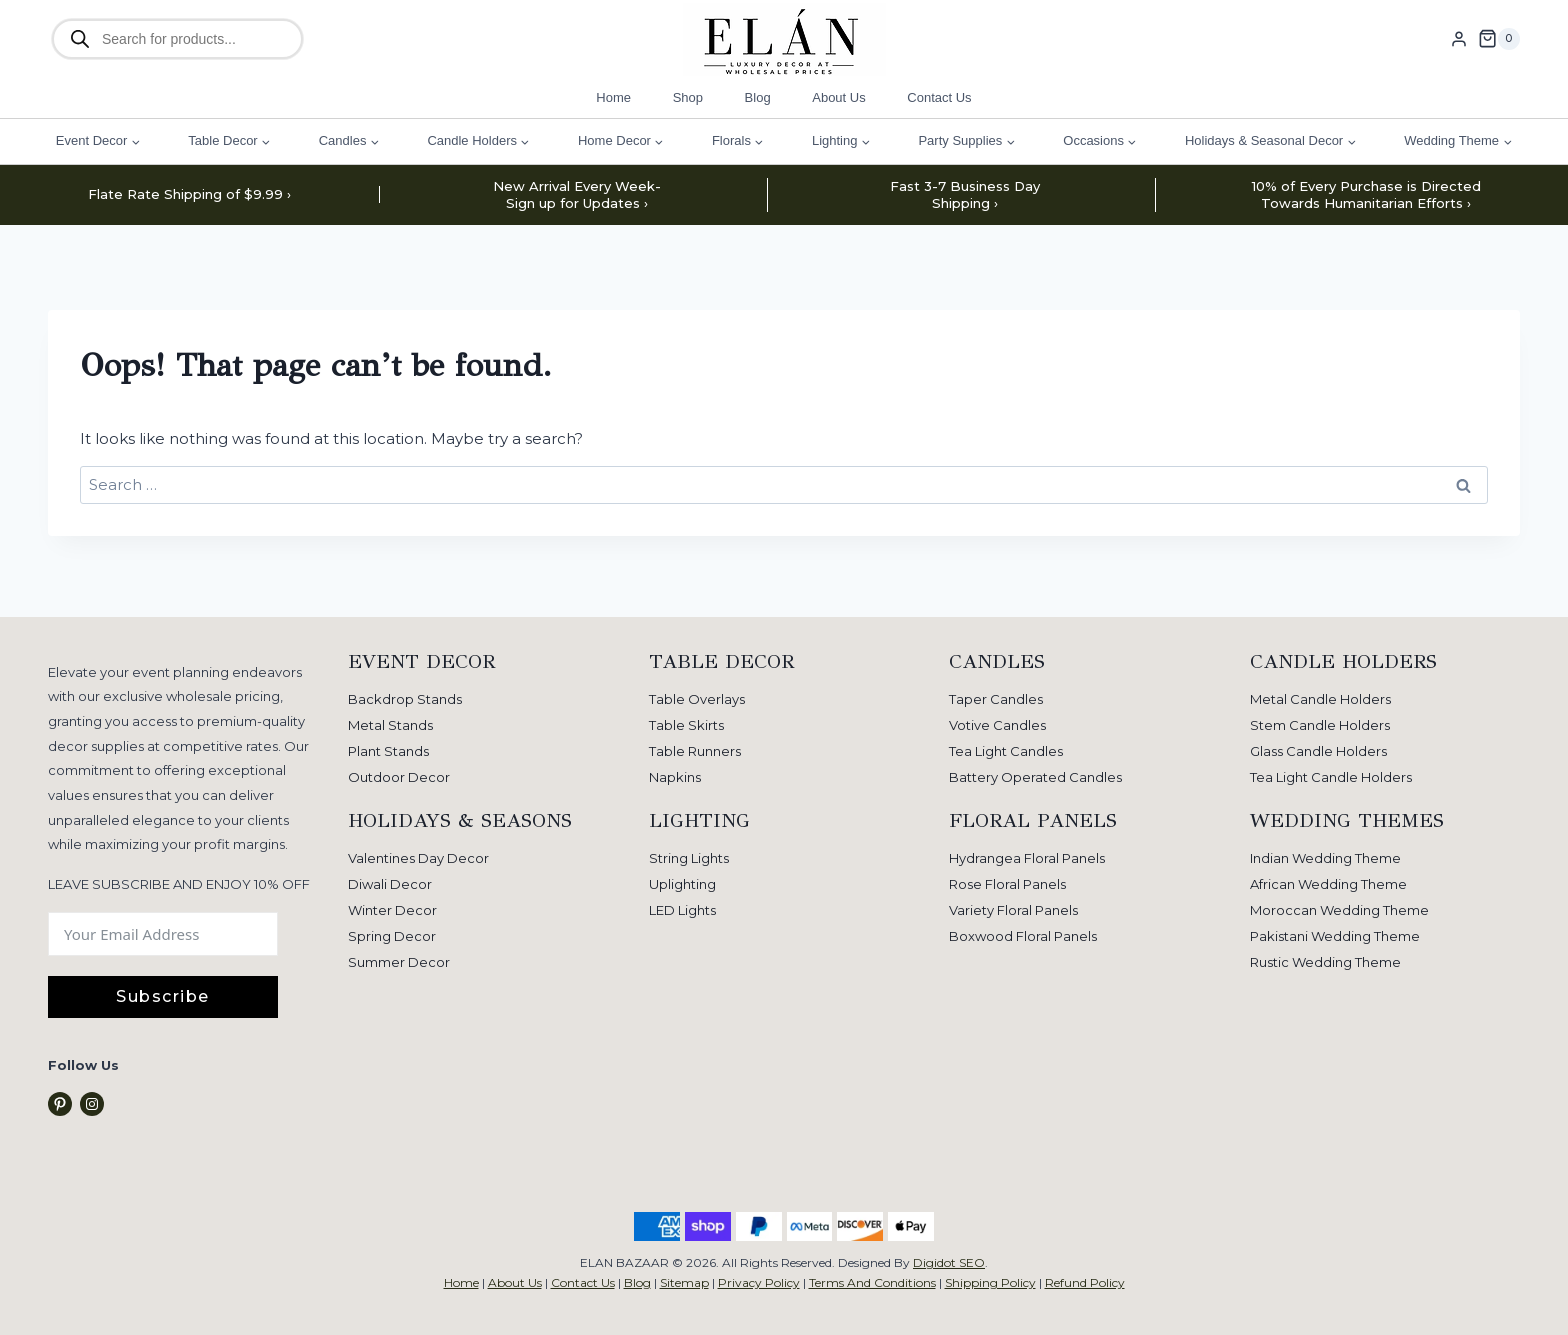 The height and width of the screenshot is (1335, 1568). What do you see at coordinates (1027, 858) in the screenshot?
I see `Hydrangea Floral Panels` at bounding box center [1027, 858].